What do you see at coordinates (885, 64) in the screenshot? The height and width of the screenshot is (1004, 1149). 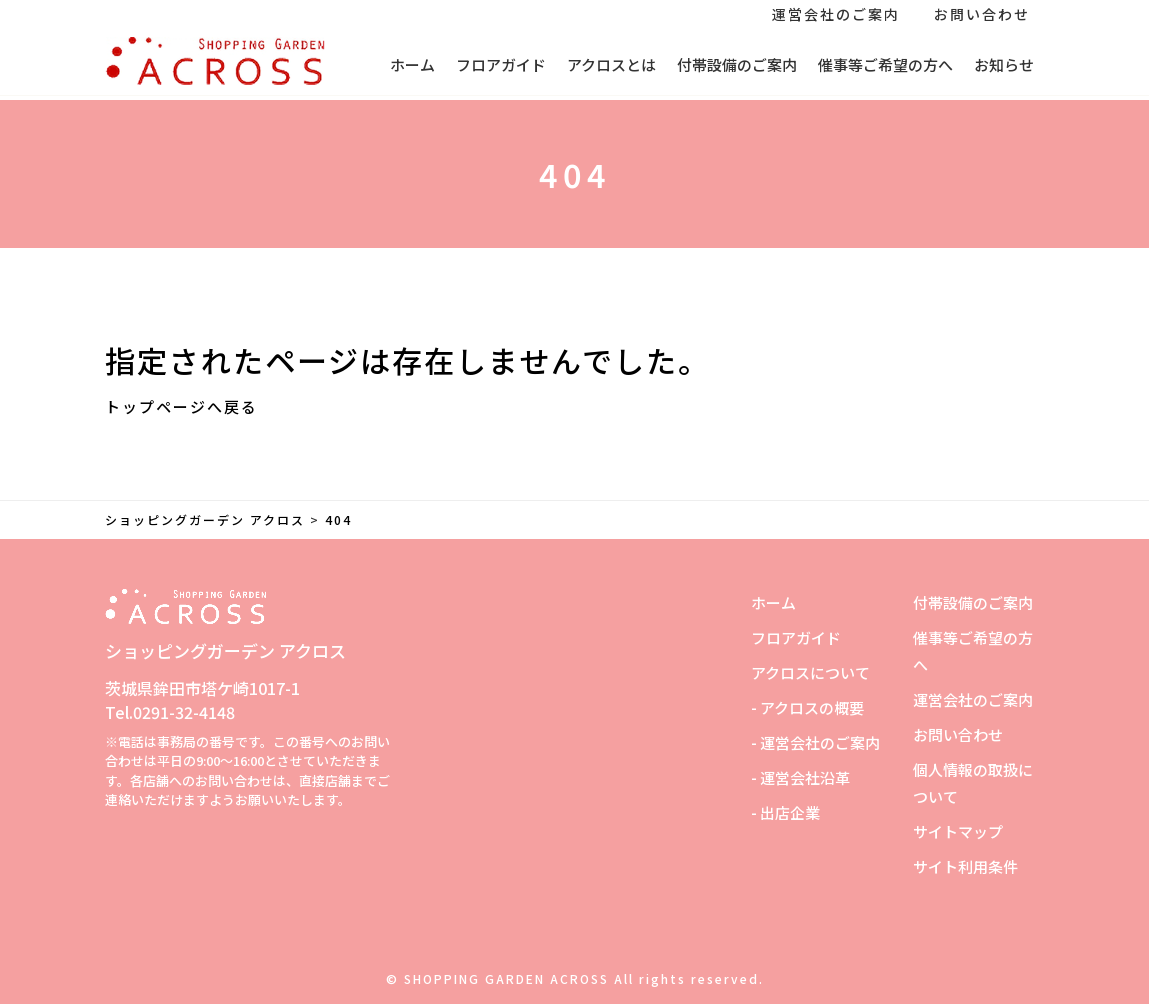 I see `催事等ご希望の方へ` at bounding box center [885, 64].